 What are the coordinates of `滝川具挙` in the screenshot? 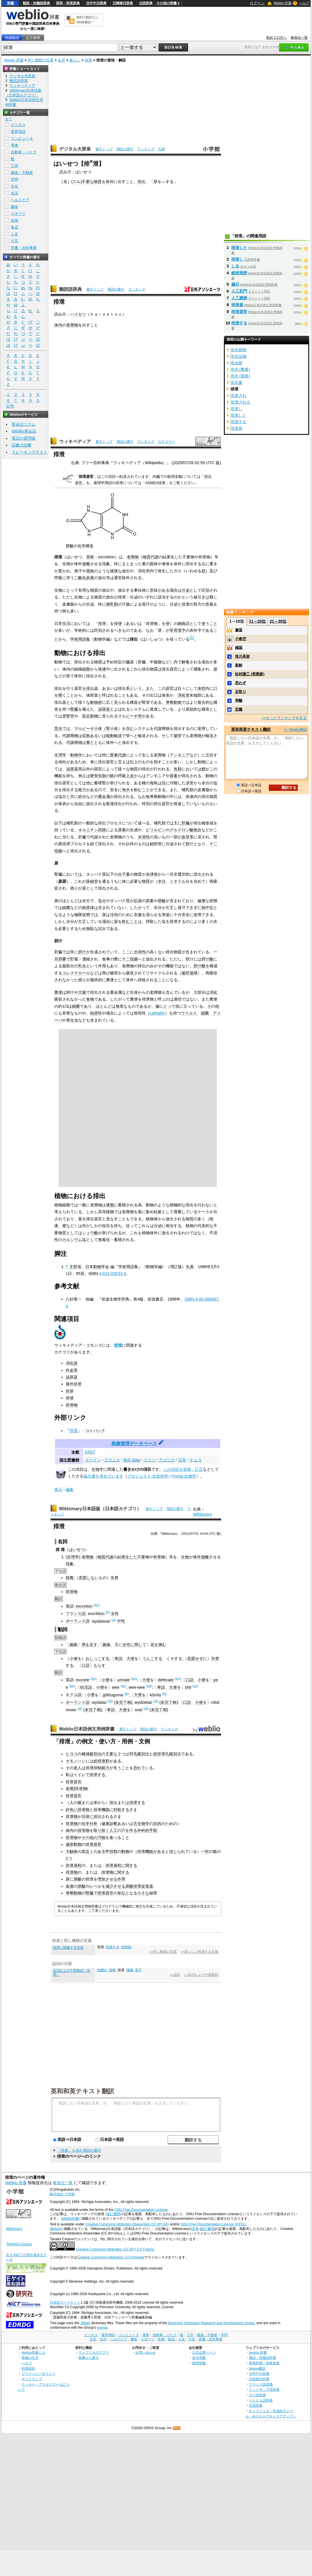 It's located at (242, 656).